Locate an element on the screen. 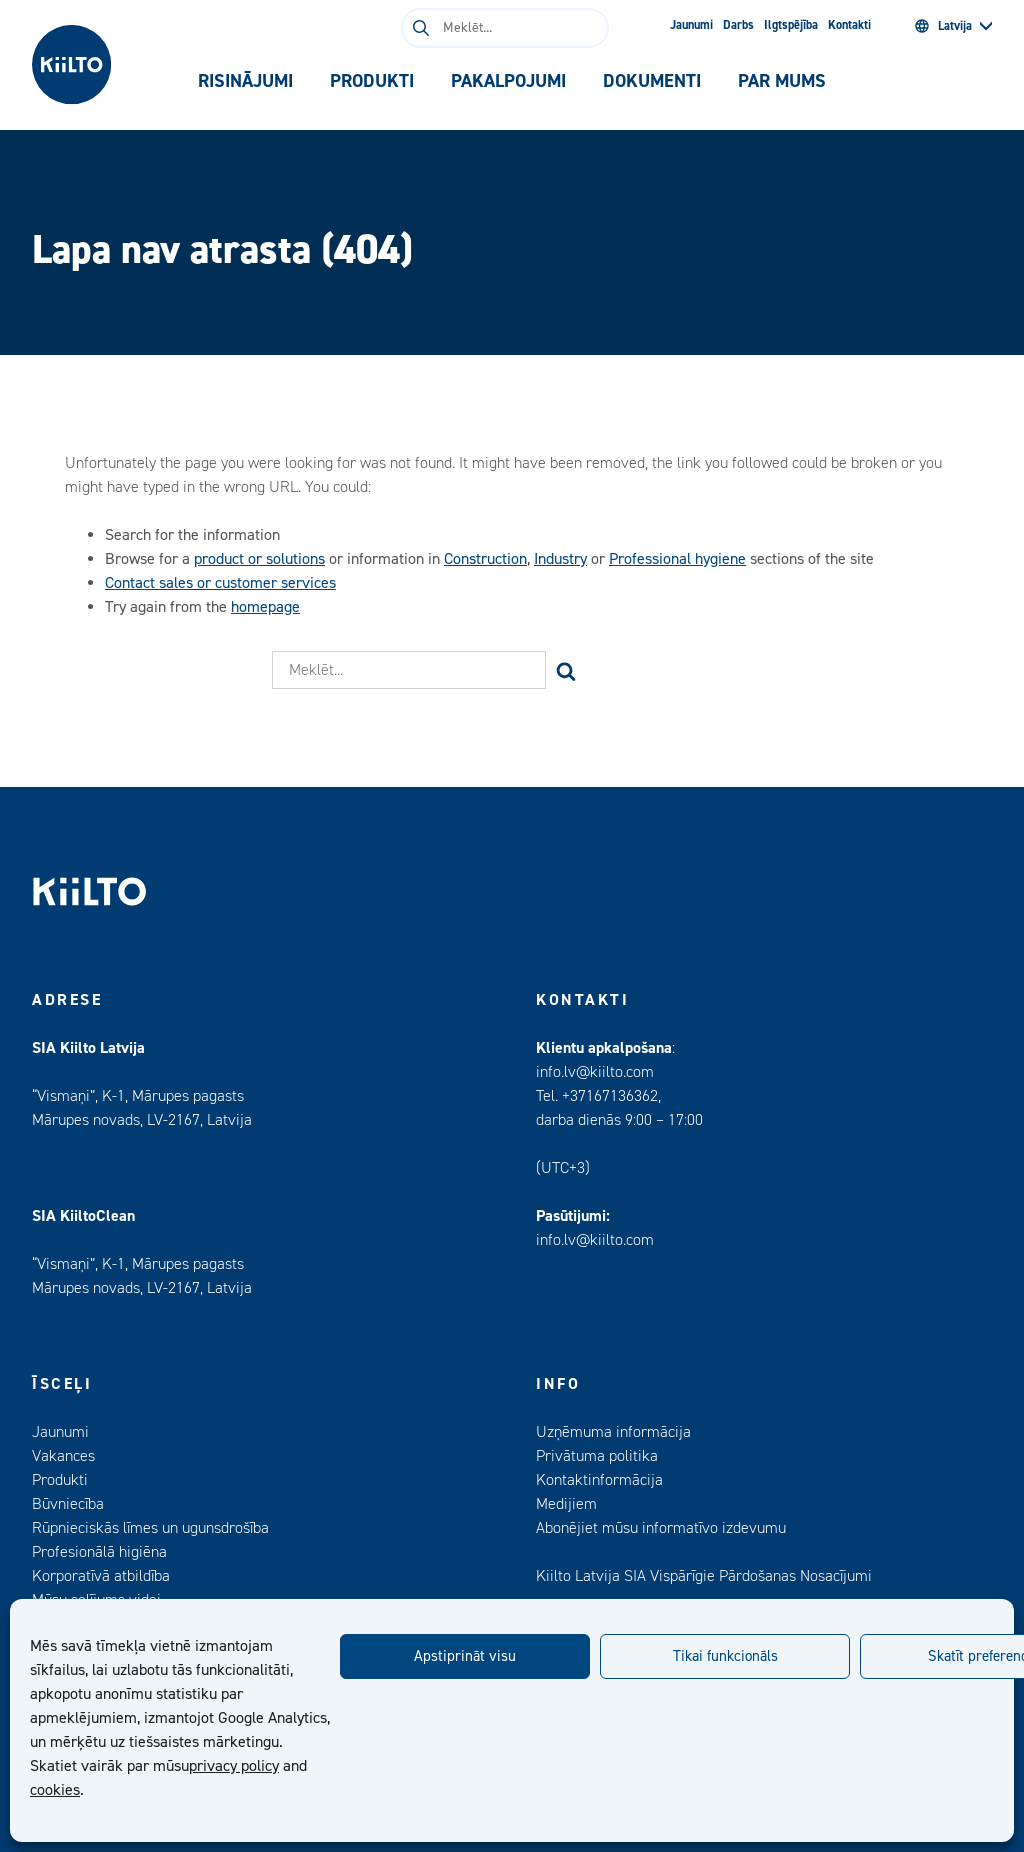 This screenshot has height=1852, width=1024. Construction is located at coordinates (485, 559).